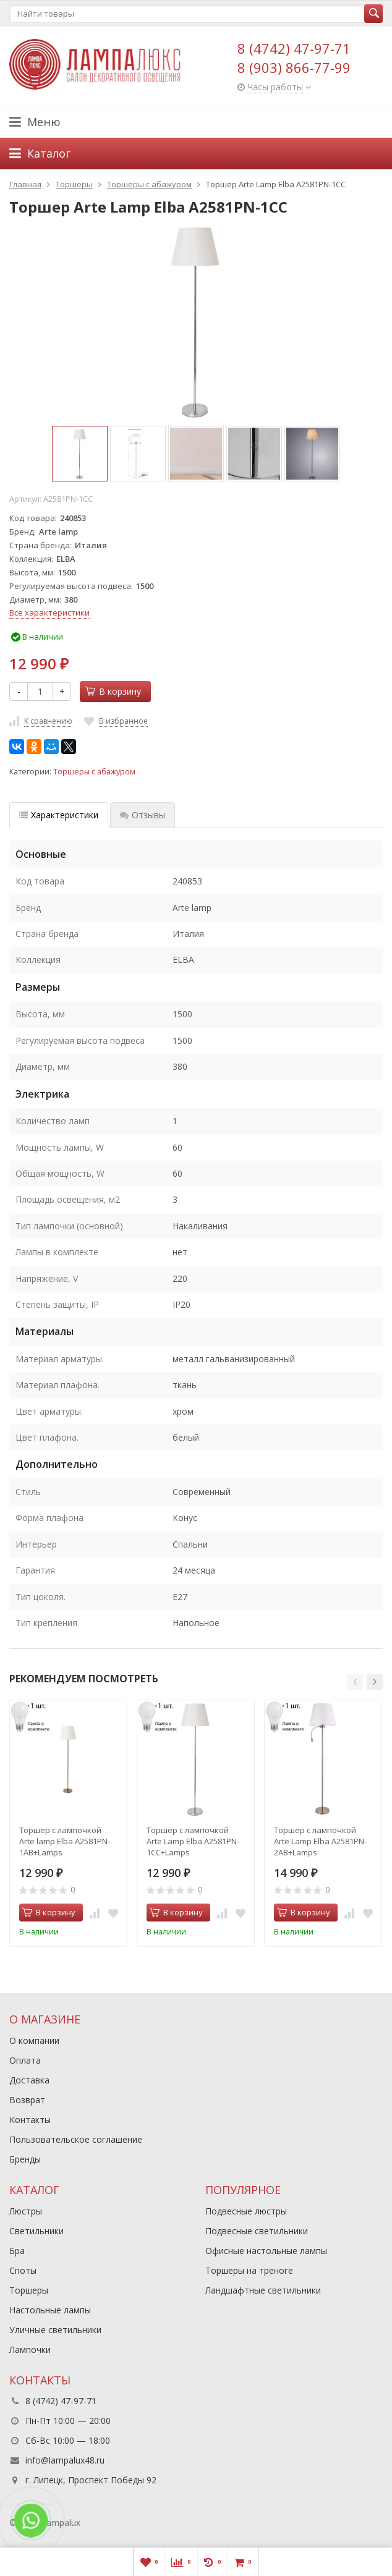 Image resolution: width=392 pixels, height=2576 pixels. Describe the element at coordinates (80, 453) in the screenshot. I see `[option]` at that location.